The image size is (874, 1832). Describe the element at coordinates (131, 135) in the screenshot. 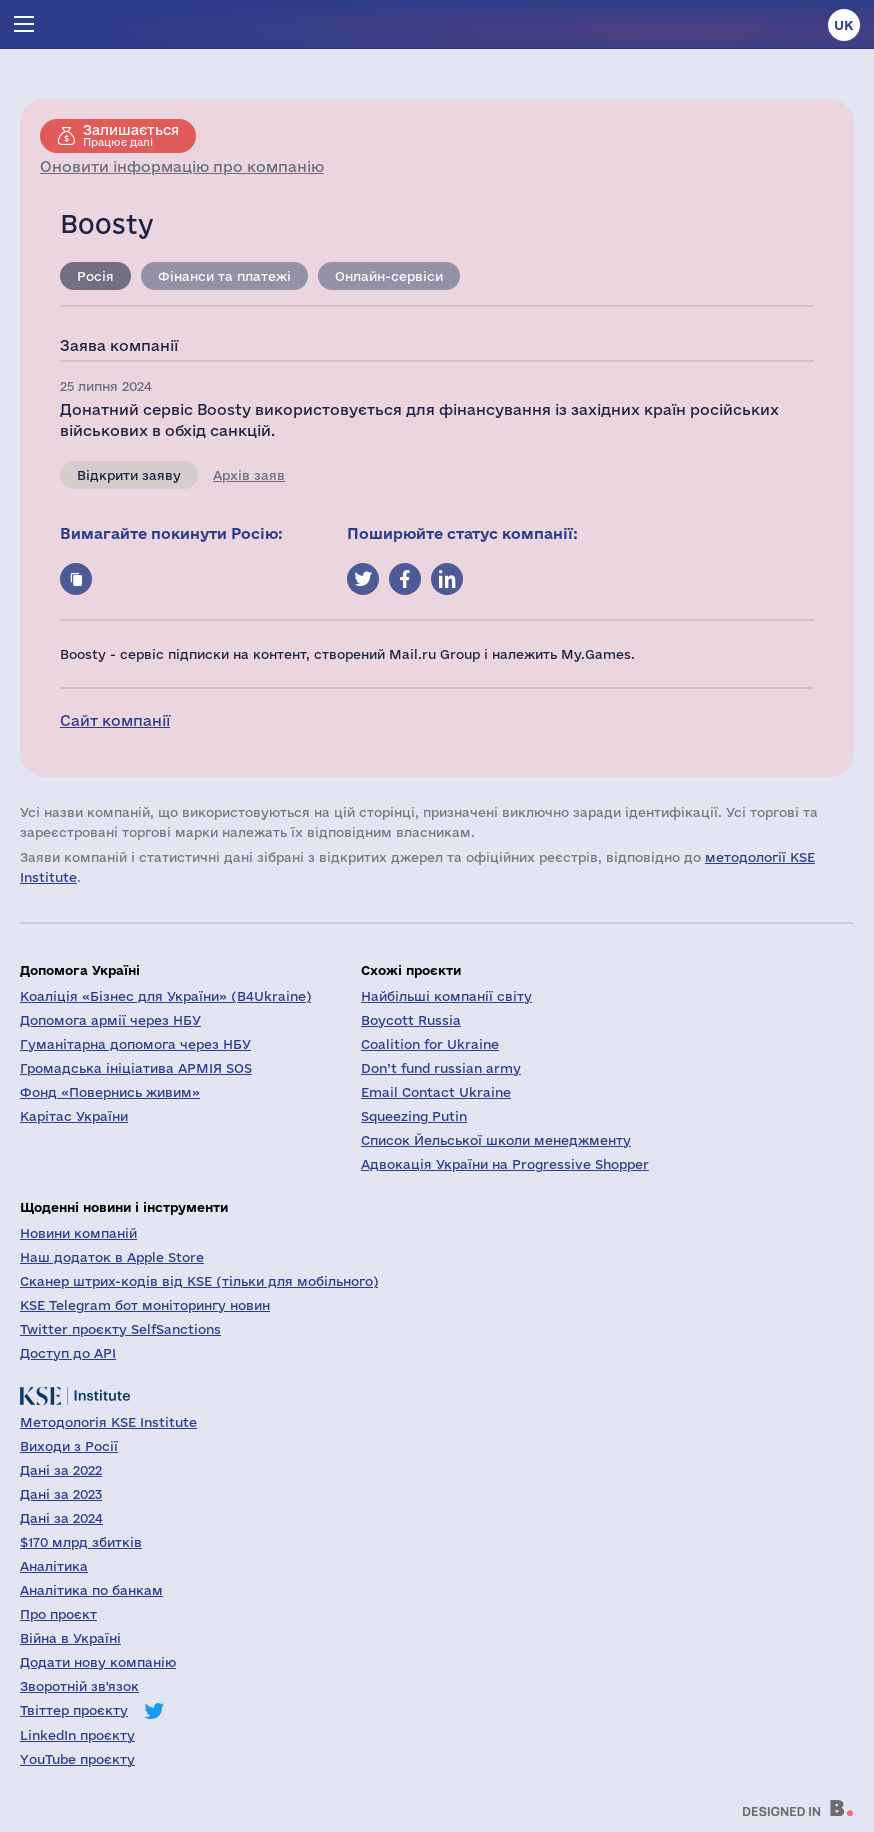

I see `Працює далі` at that location.